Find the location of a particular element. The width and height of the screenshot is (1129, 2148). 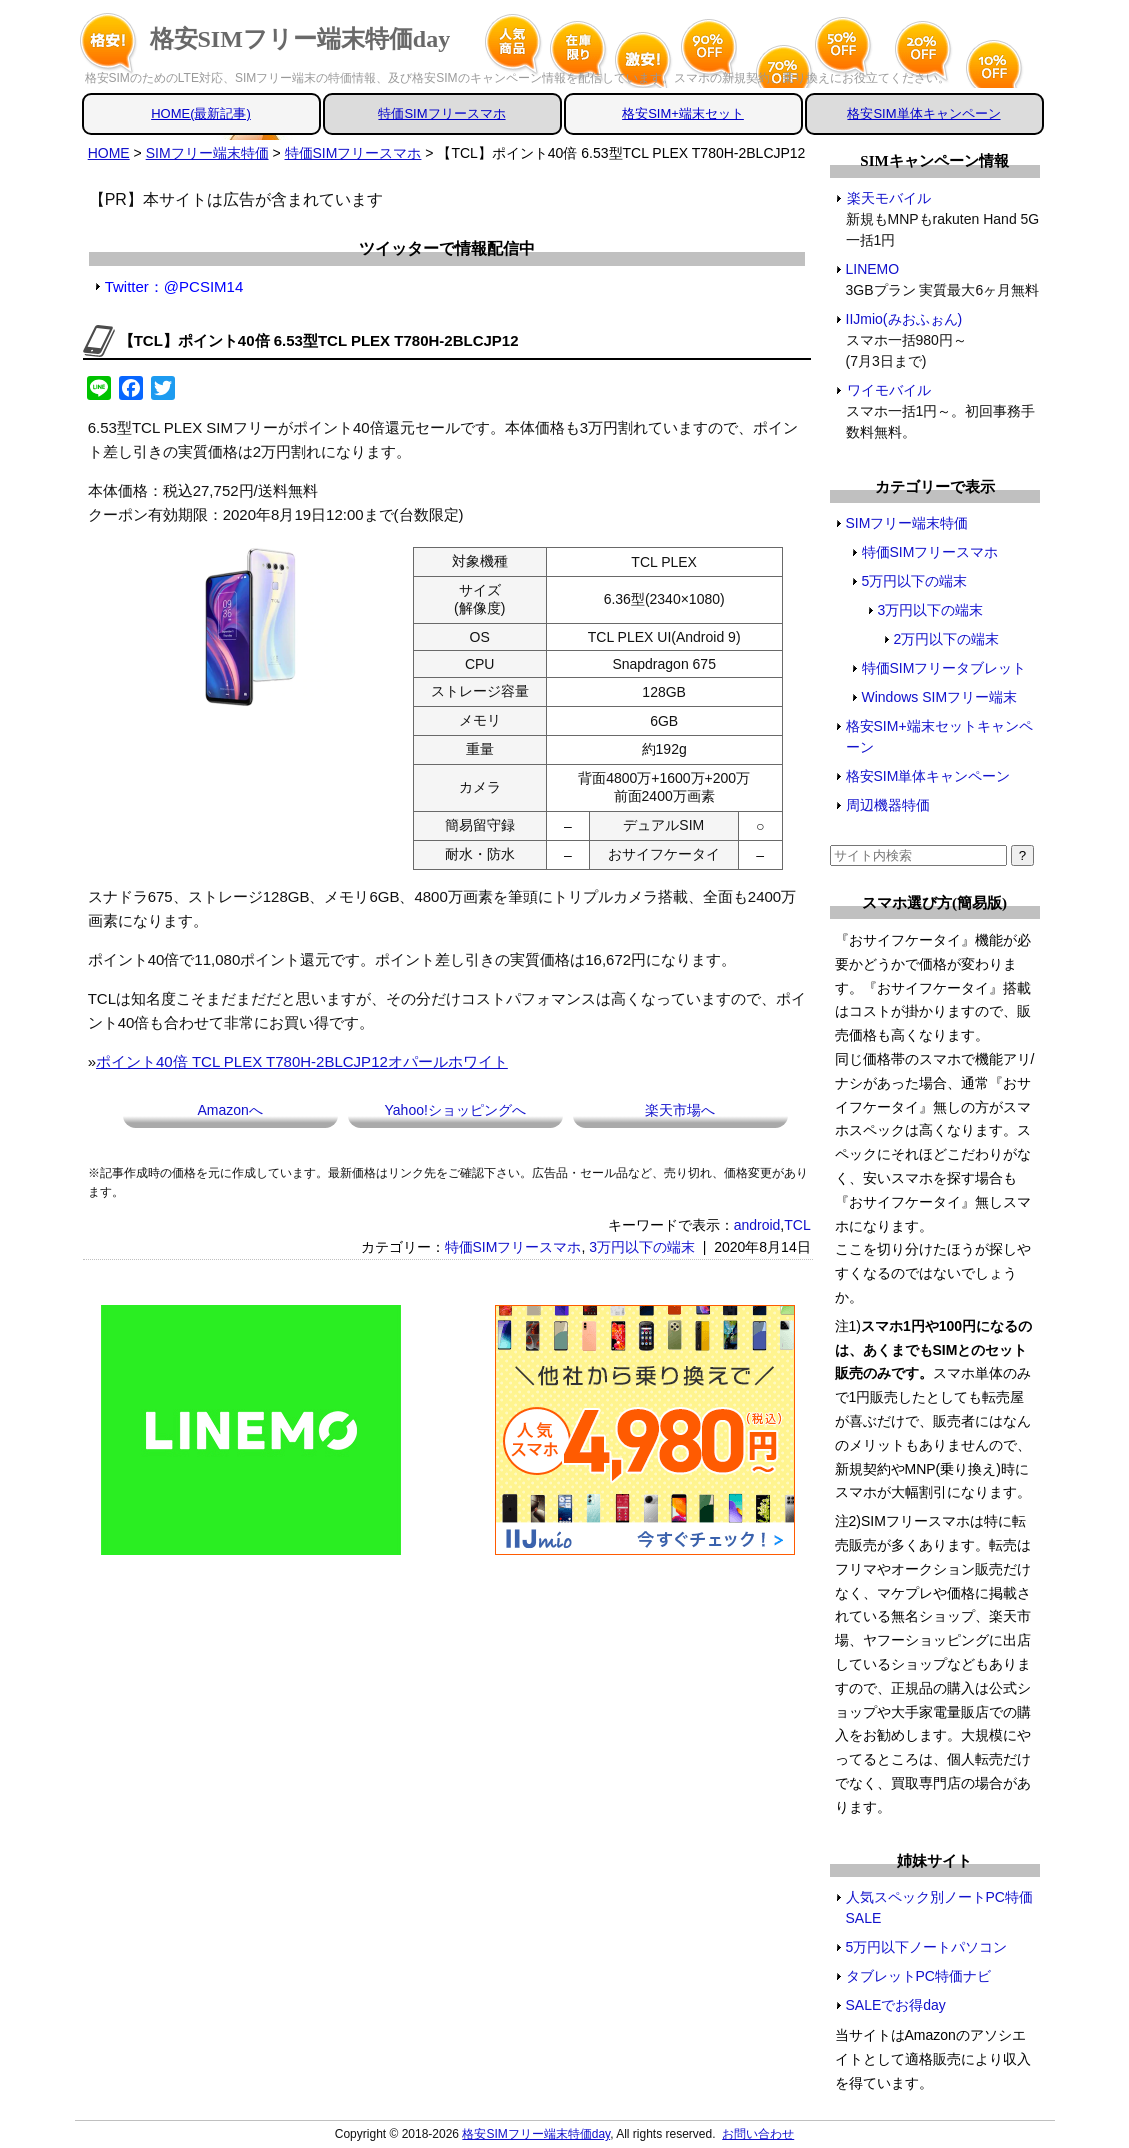

お問い合わせ is located at coordinates (758, 2134).